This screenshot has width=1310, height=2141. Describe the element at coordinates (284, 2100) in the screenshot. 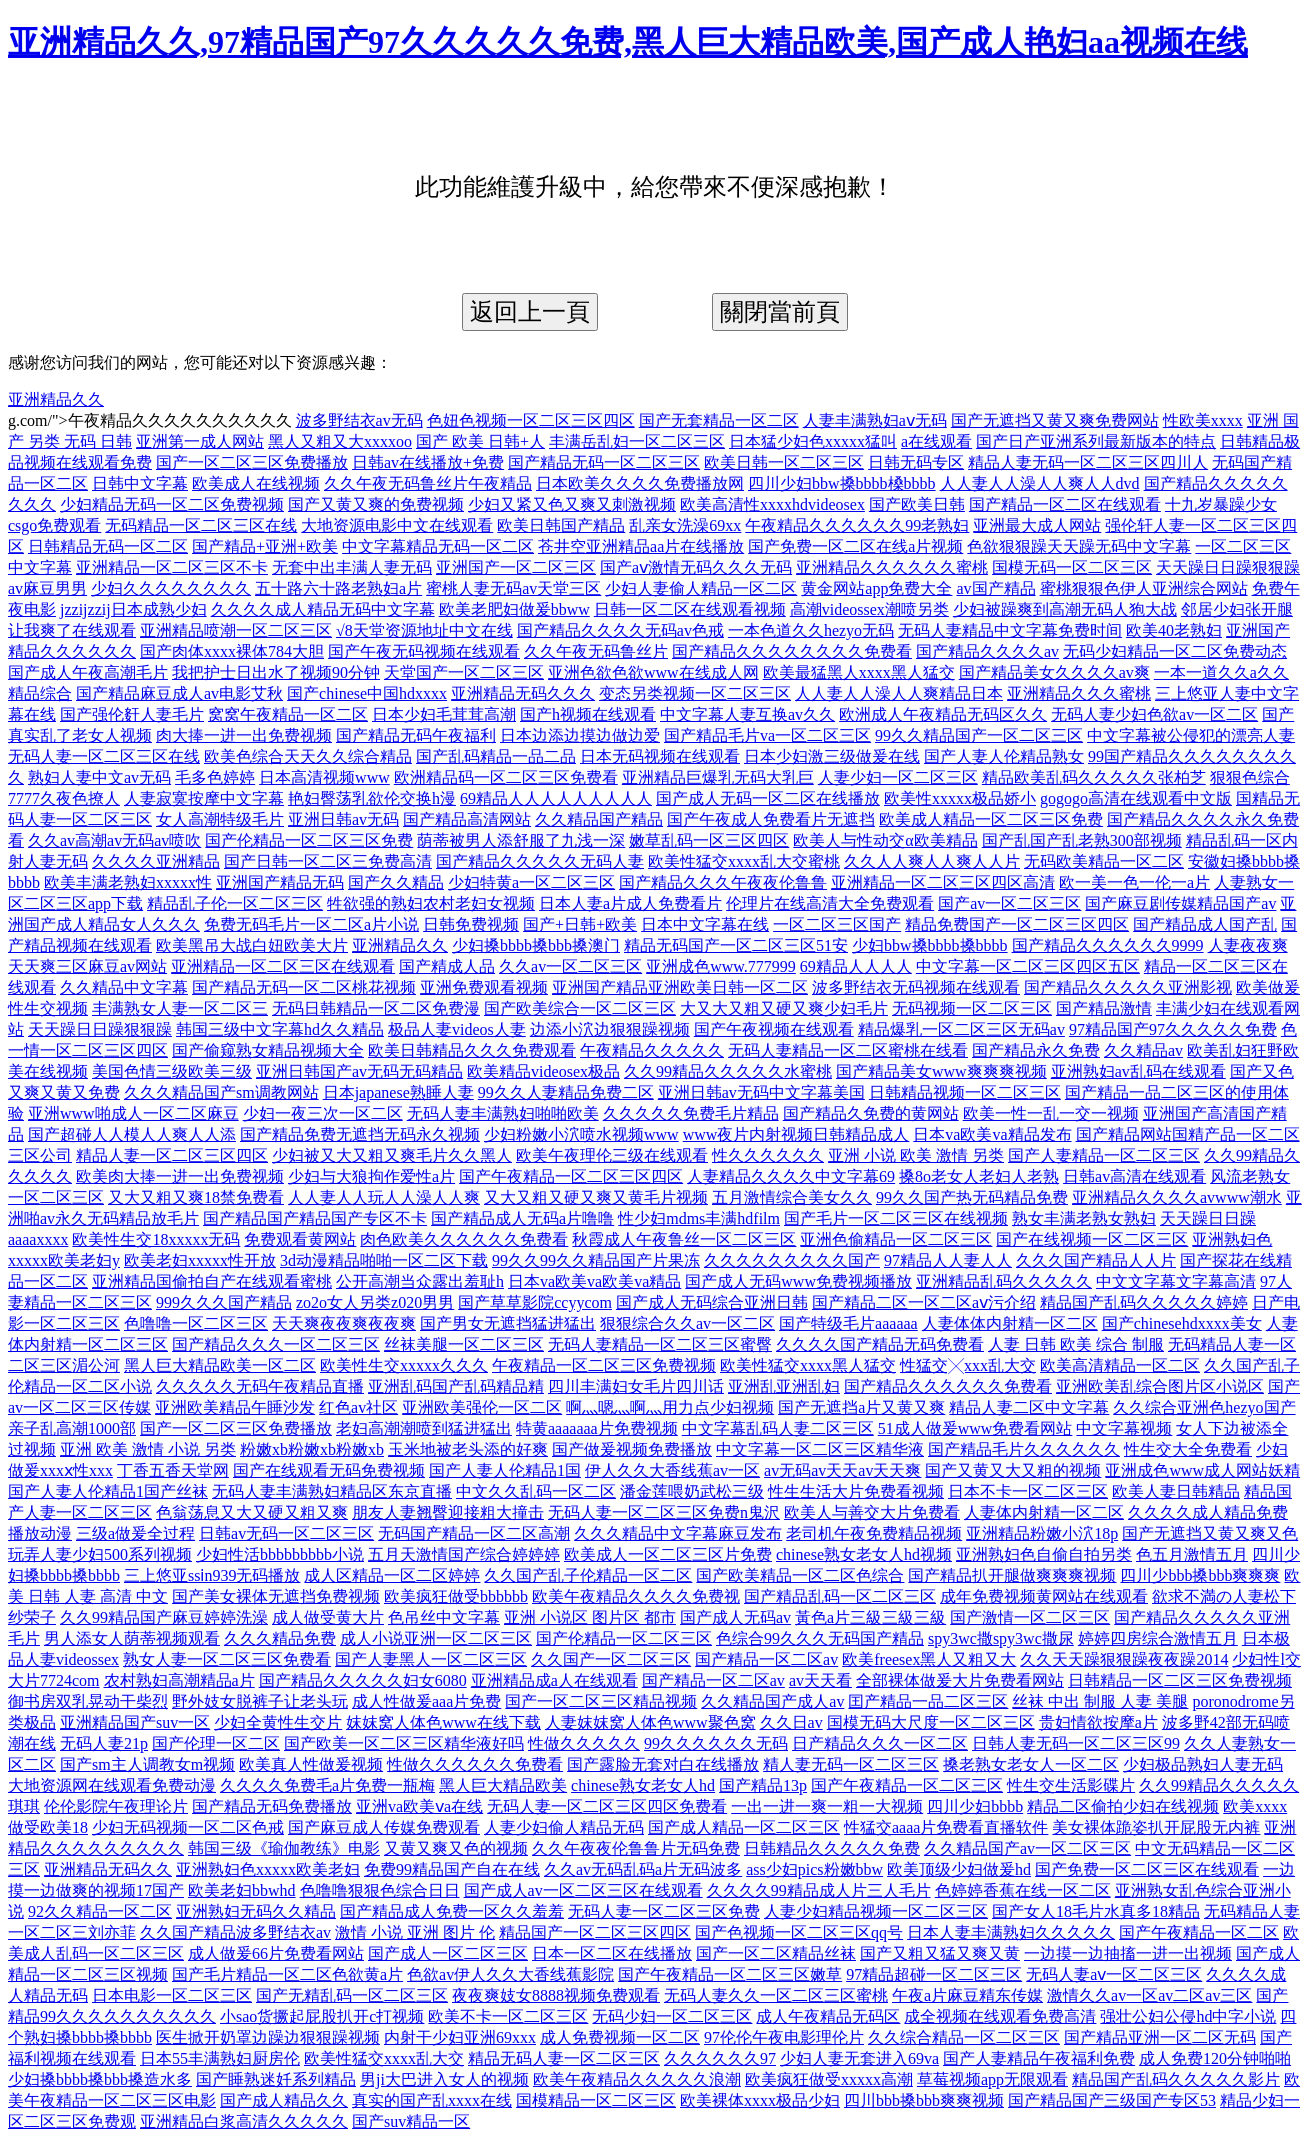

I see `国产成人精品久久` at that location.